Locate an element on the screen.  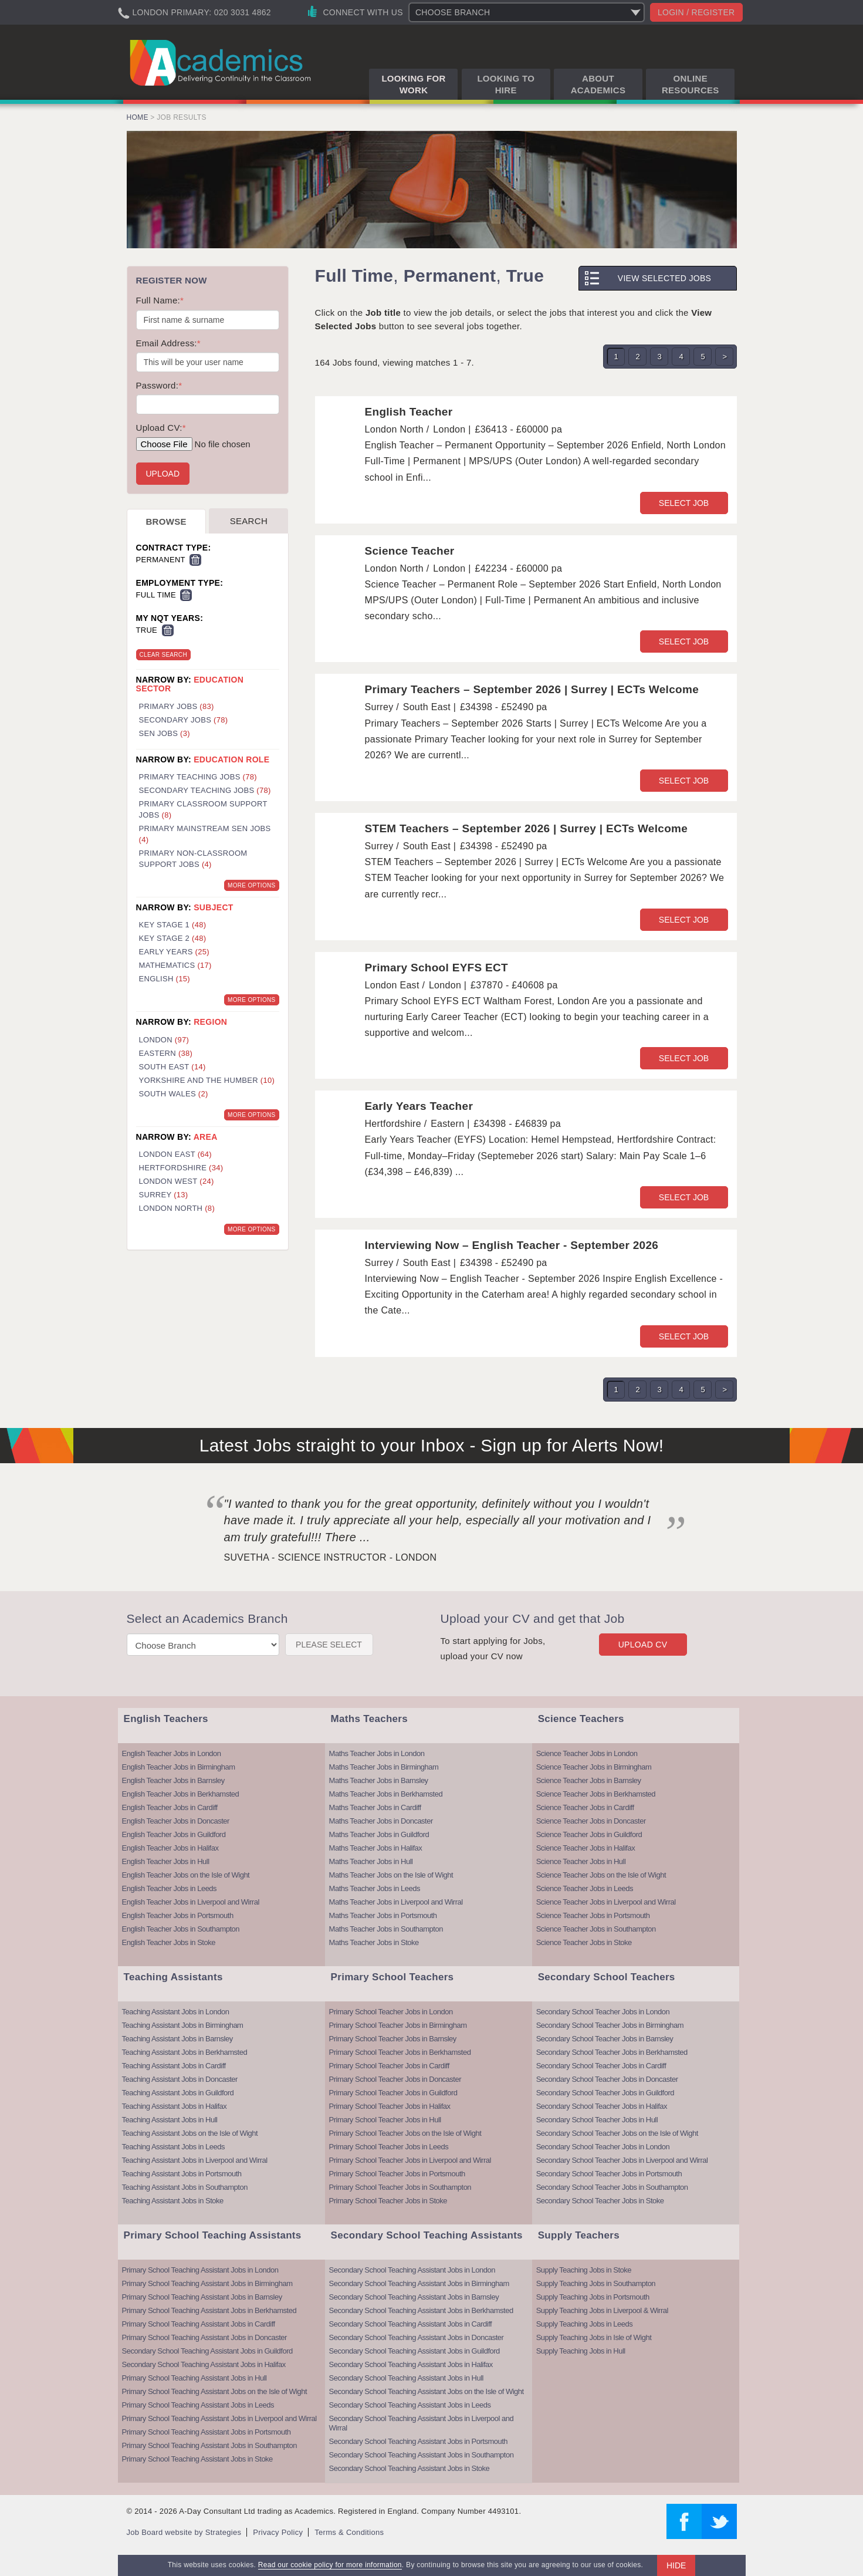
Science Teacher Jobs in Portsmouth is located at coordinates (593, 1915).